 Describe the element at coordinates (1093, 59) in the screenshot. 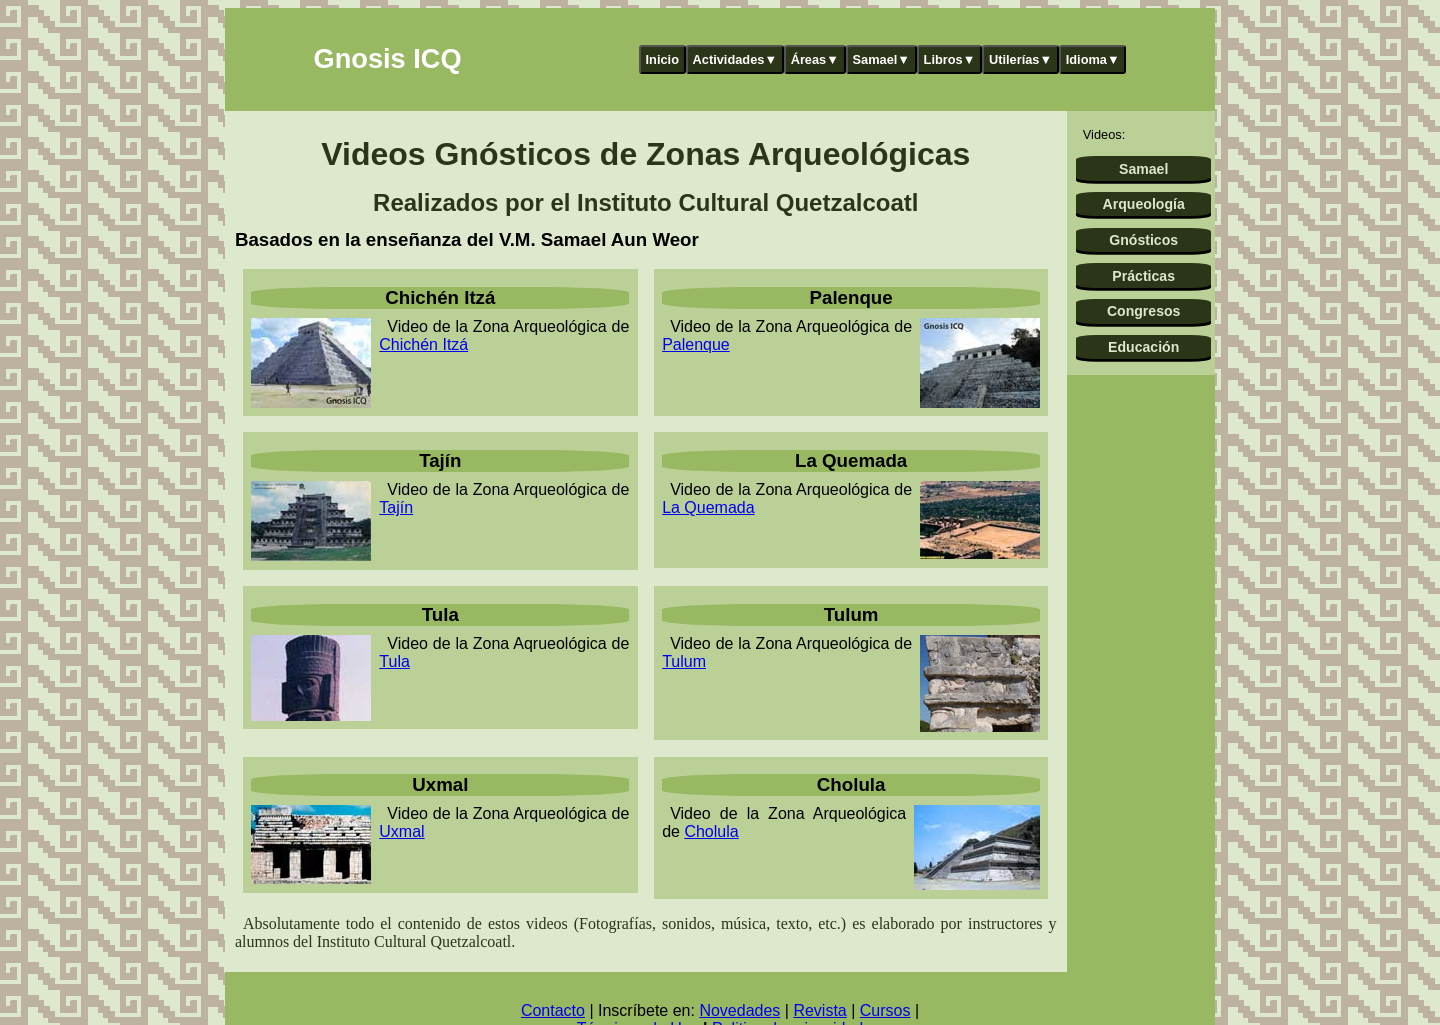

I see `Idioma▼` at that location.